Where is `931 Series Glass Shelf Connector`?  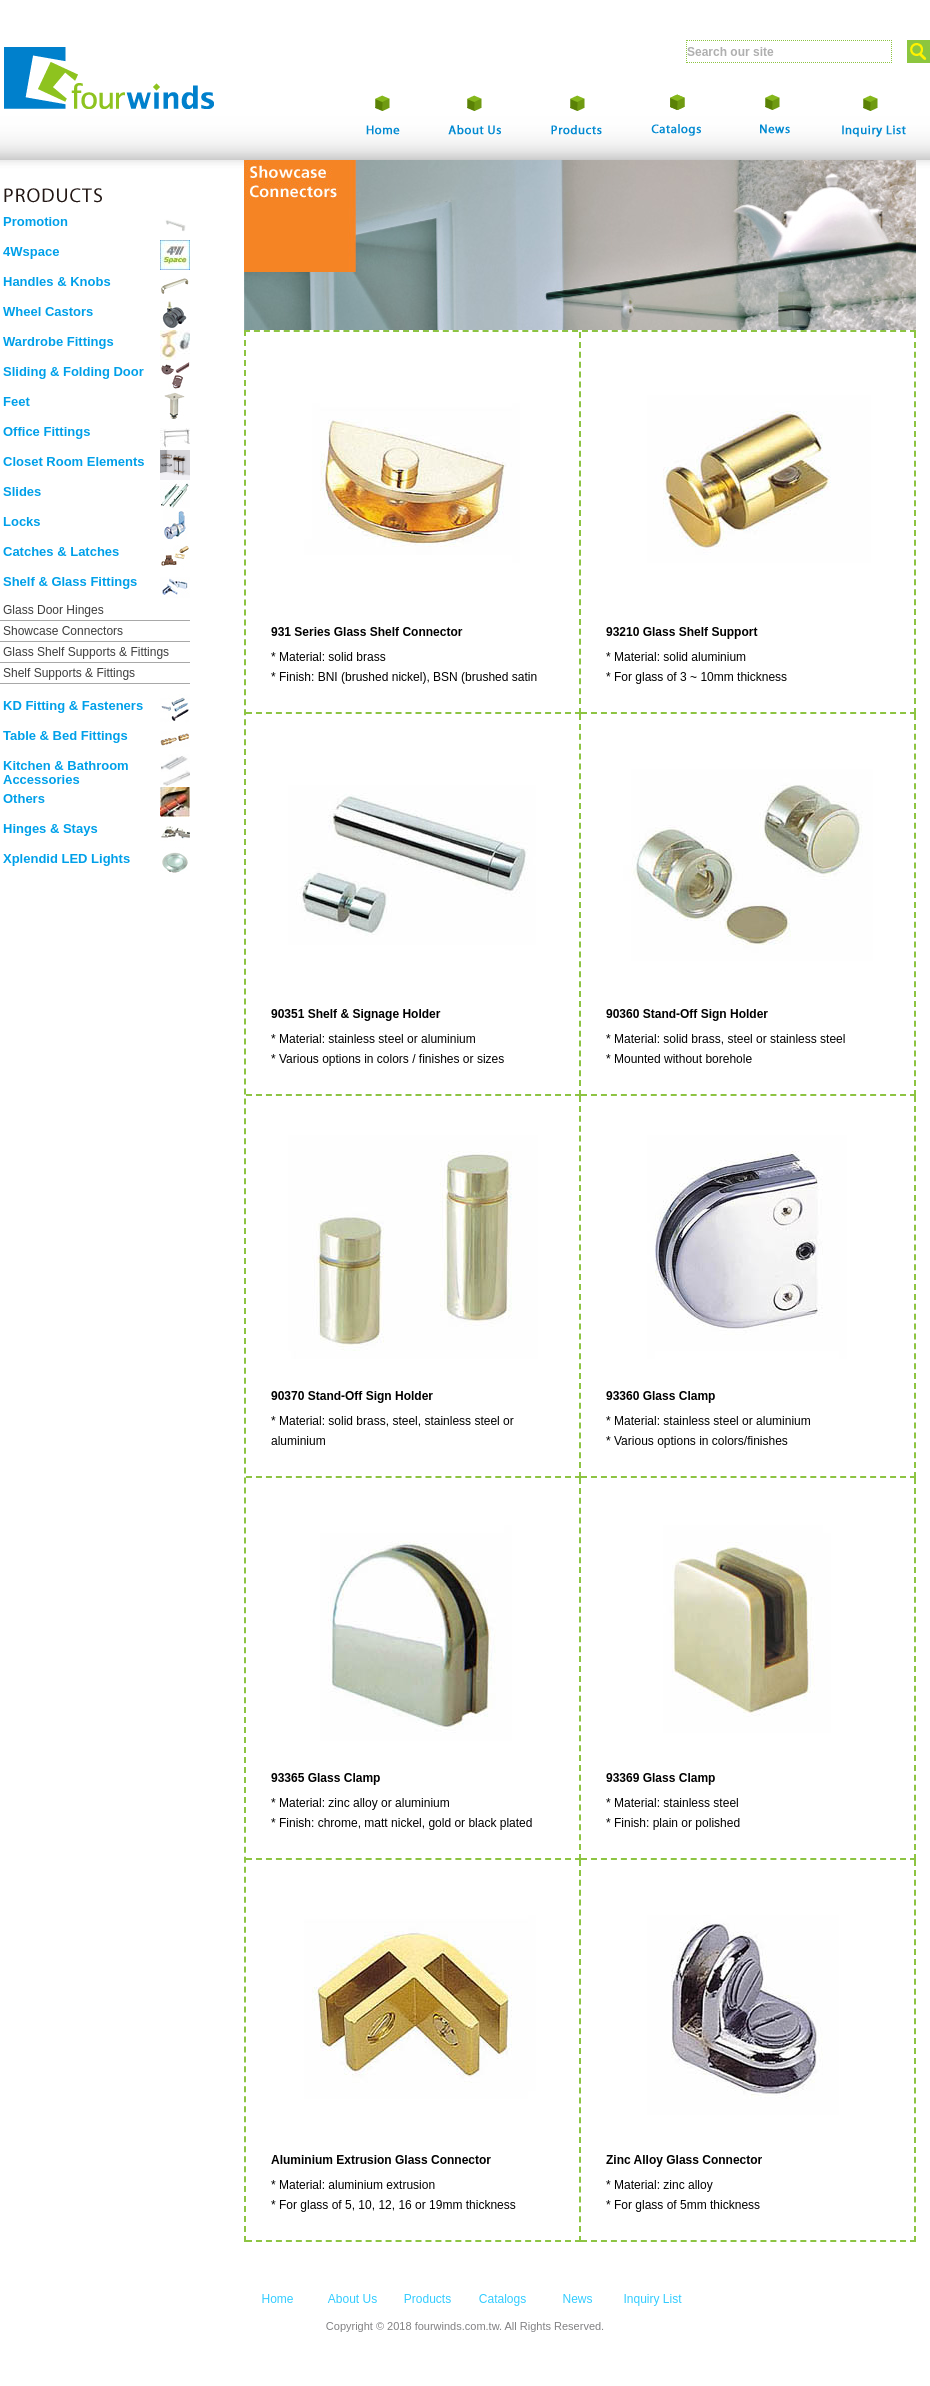 931 Series Glass Shelf Connector is located at coordinates (366, 632).